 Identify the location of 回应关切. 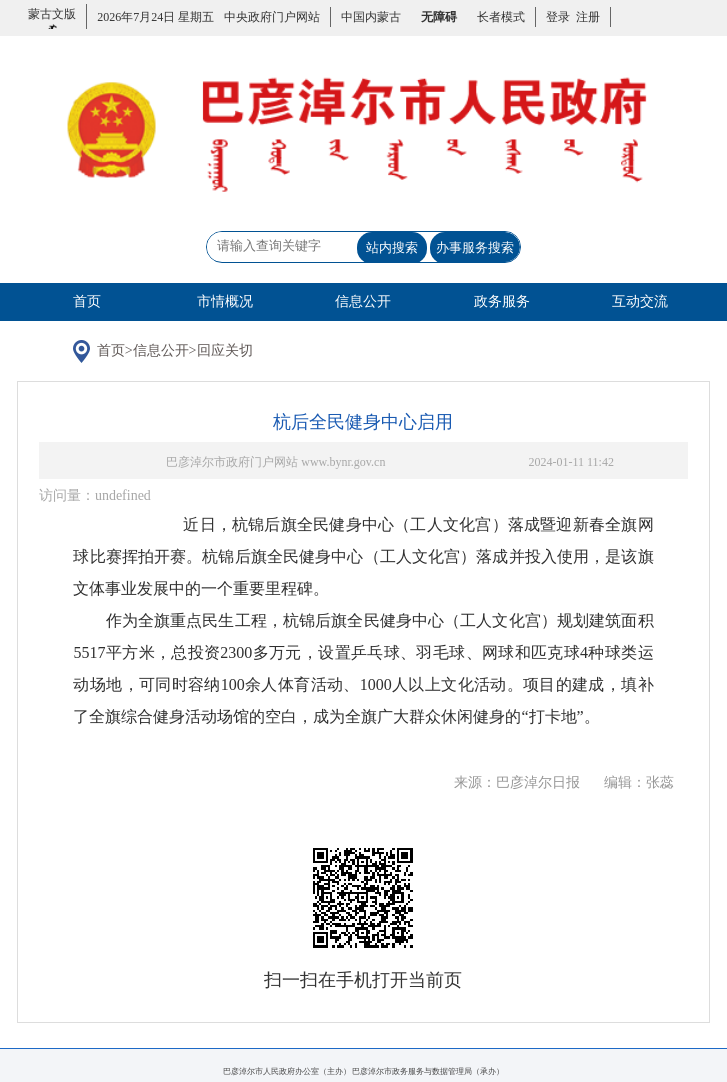
(225, 350).